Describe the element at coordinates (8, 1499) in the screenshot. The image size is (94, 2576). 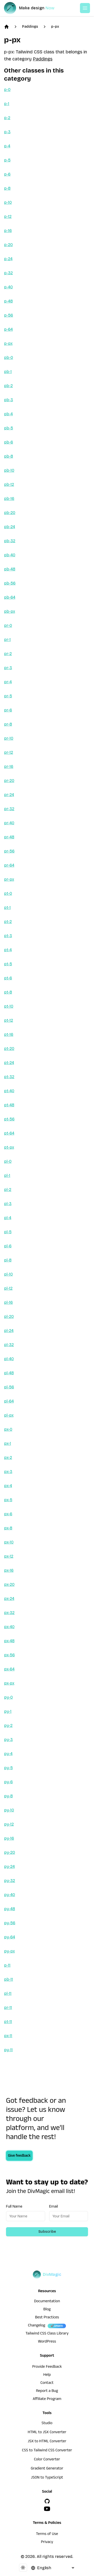
I see `px-5` at that location.